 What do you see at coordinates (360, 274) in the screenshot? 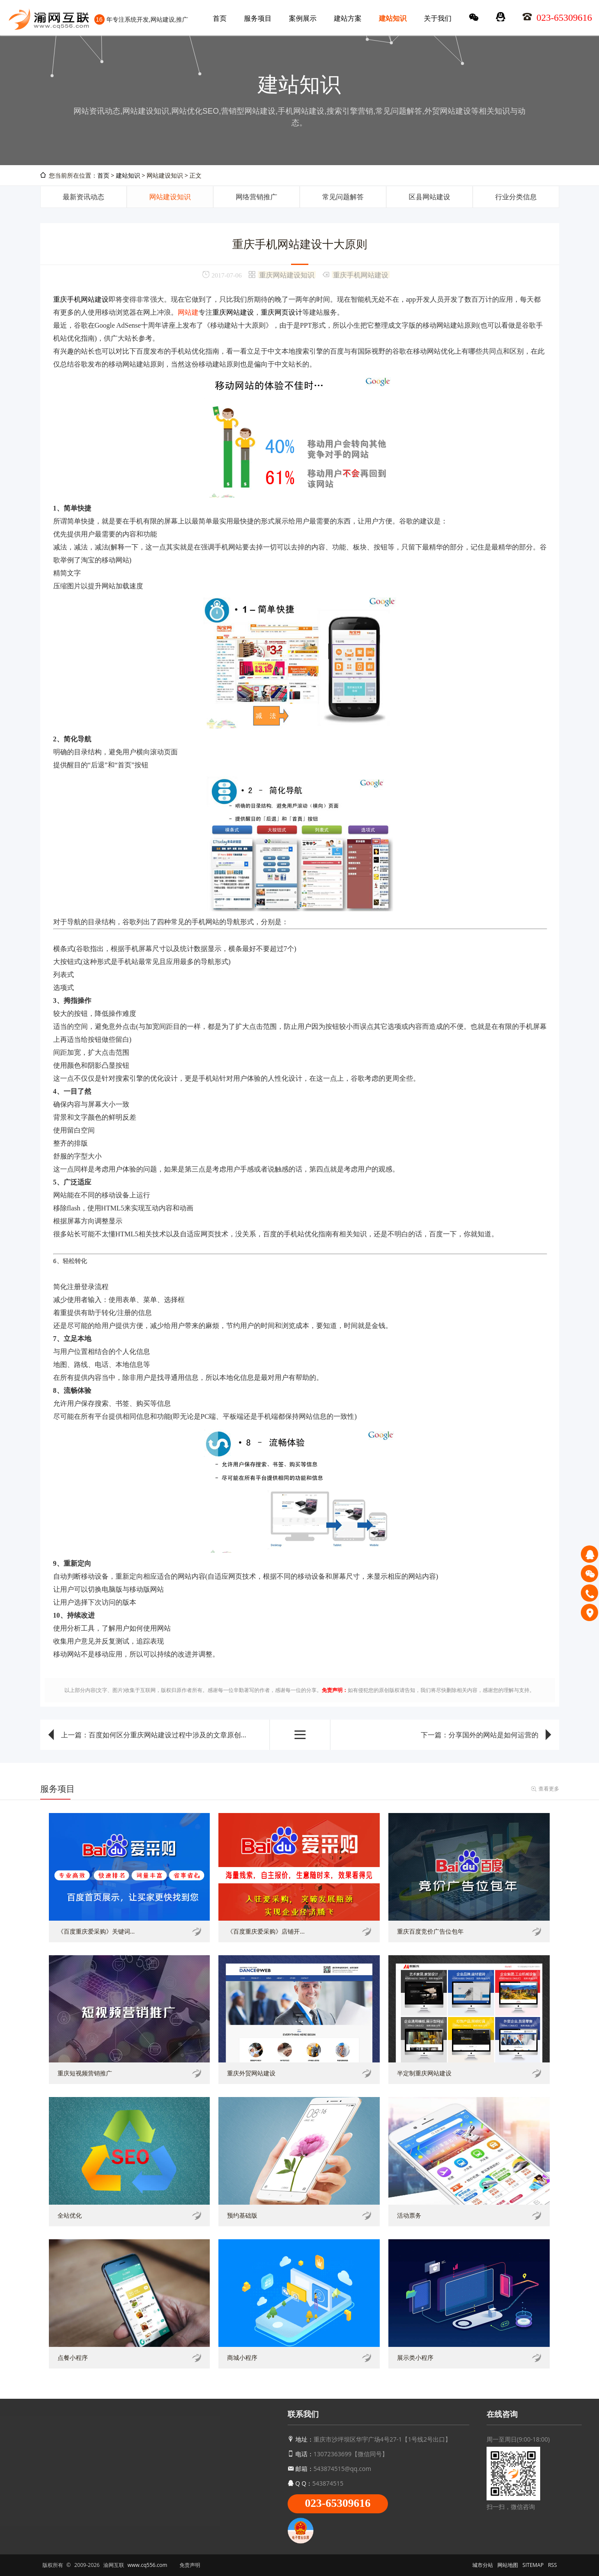
I see `重庆手机网站建设` at bounding box center [360, 274].